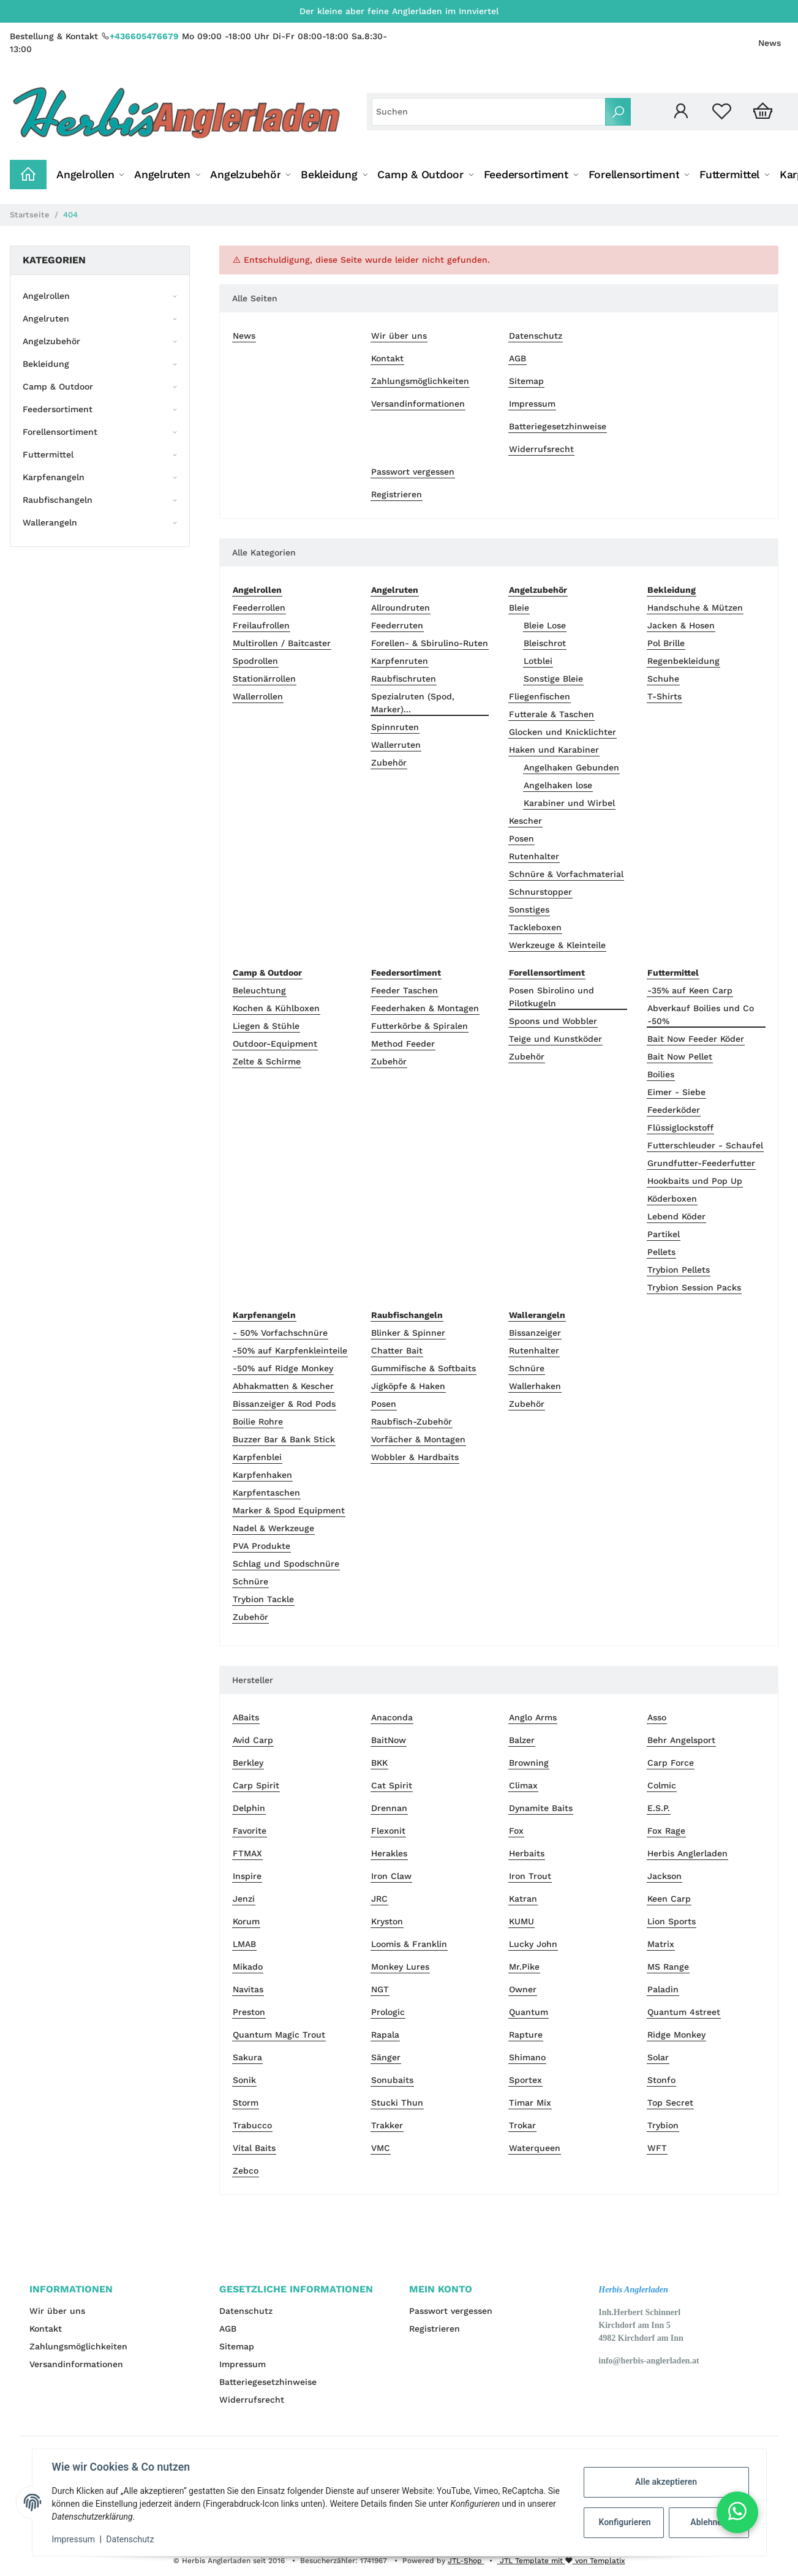  I want to click on Kontakt, so click(387, 358).